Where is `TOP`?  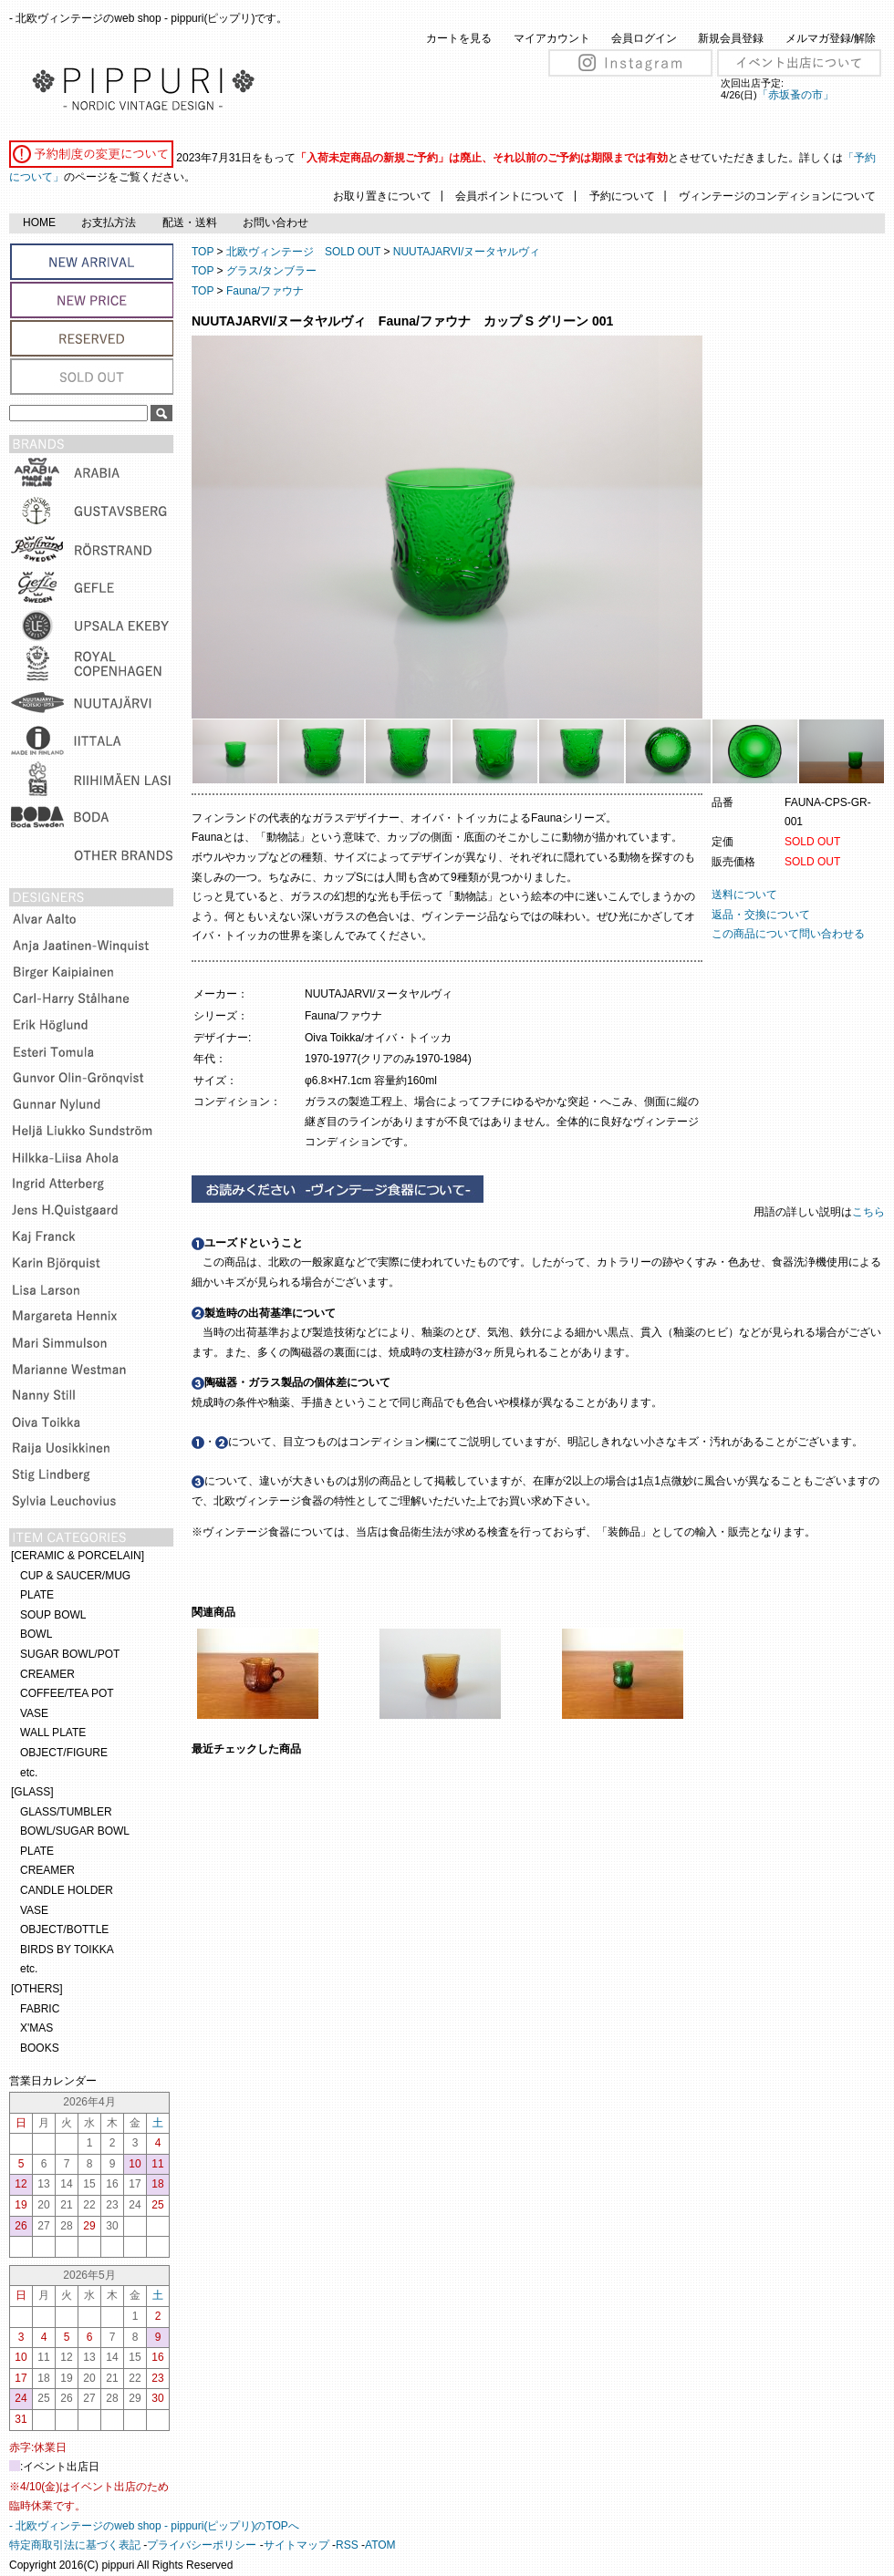
TOP is located at coordinates (202, 251).